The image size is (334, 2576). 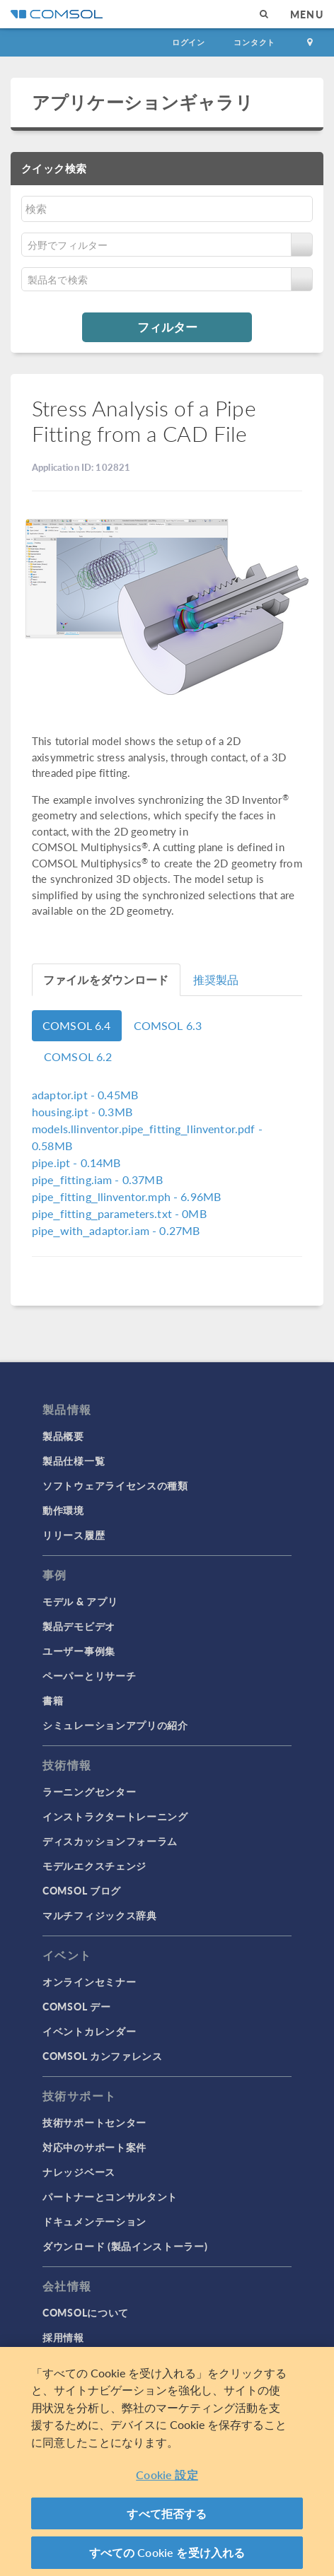 What do you see at coordinates (110, 2196) in the screenshot?
I see `パートナーとコンサルタント` at bounding box center [110, 2196].